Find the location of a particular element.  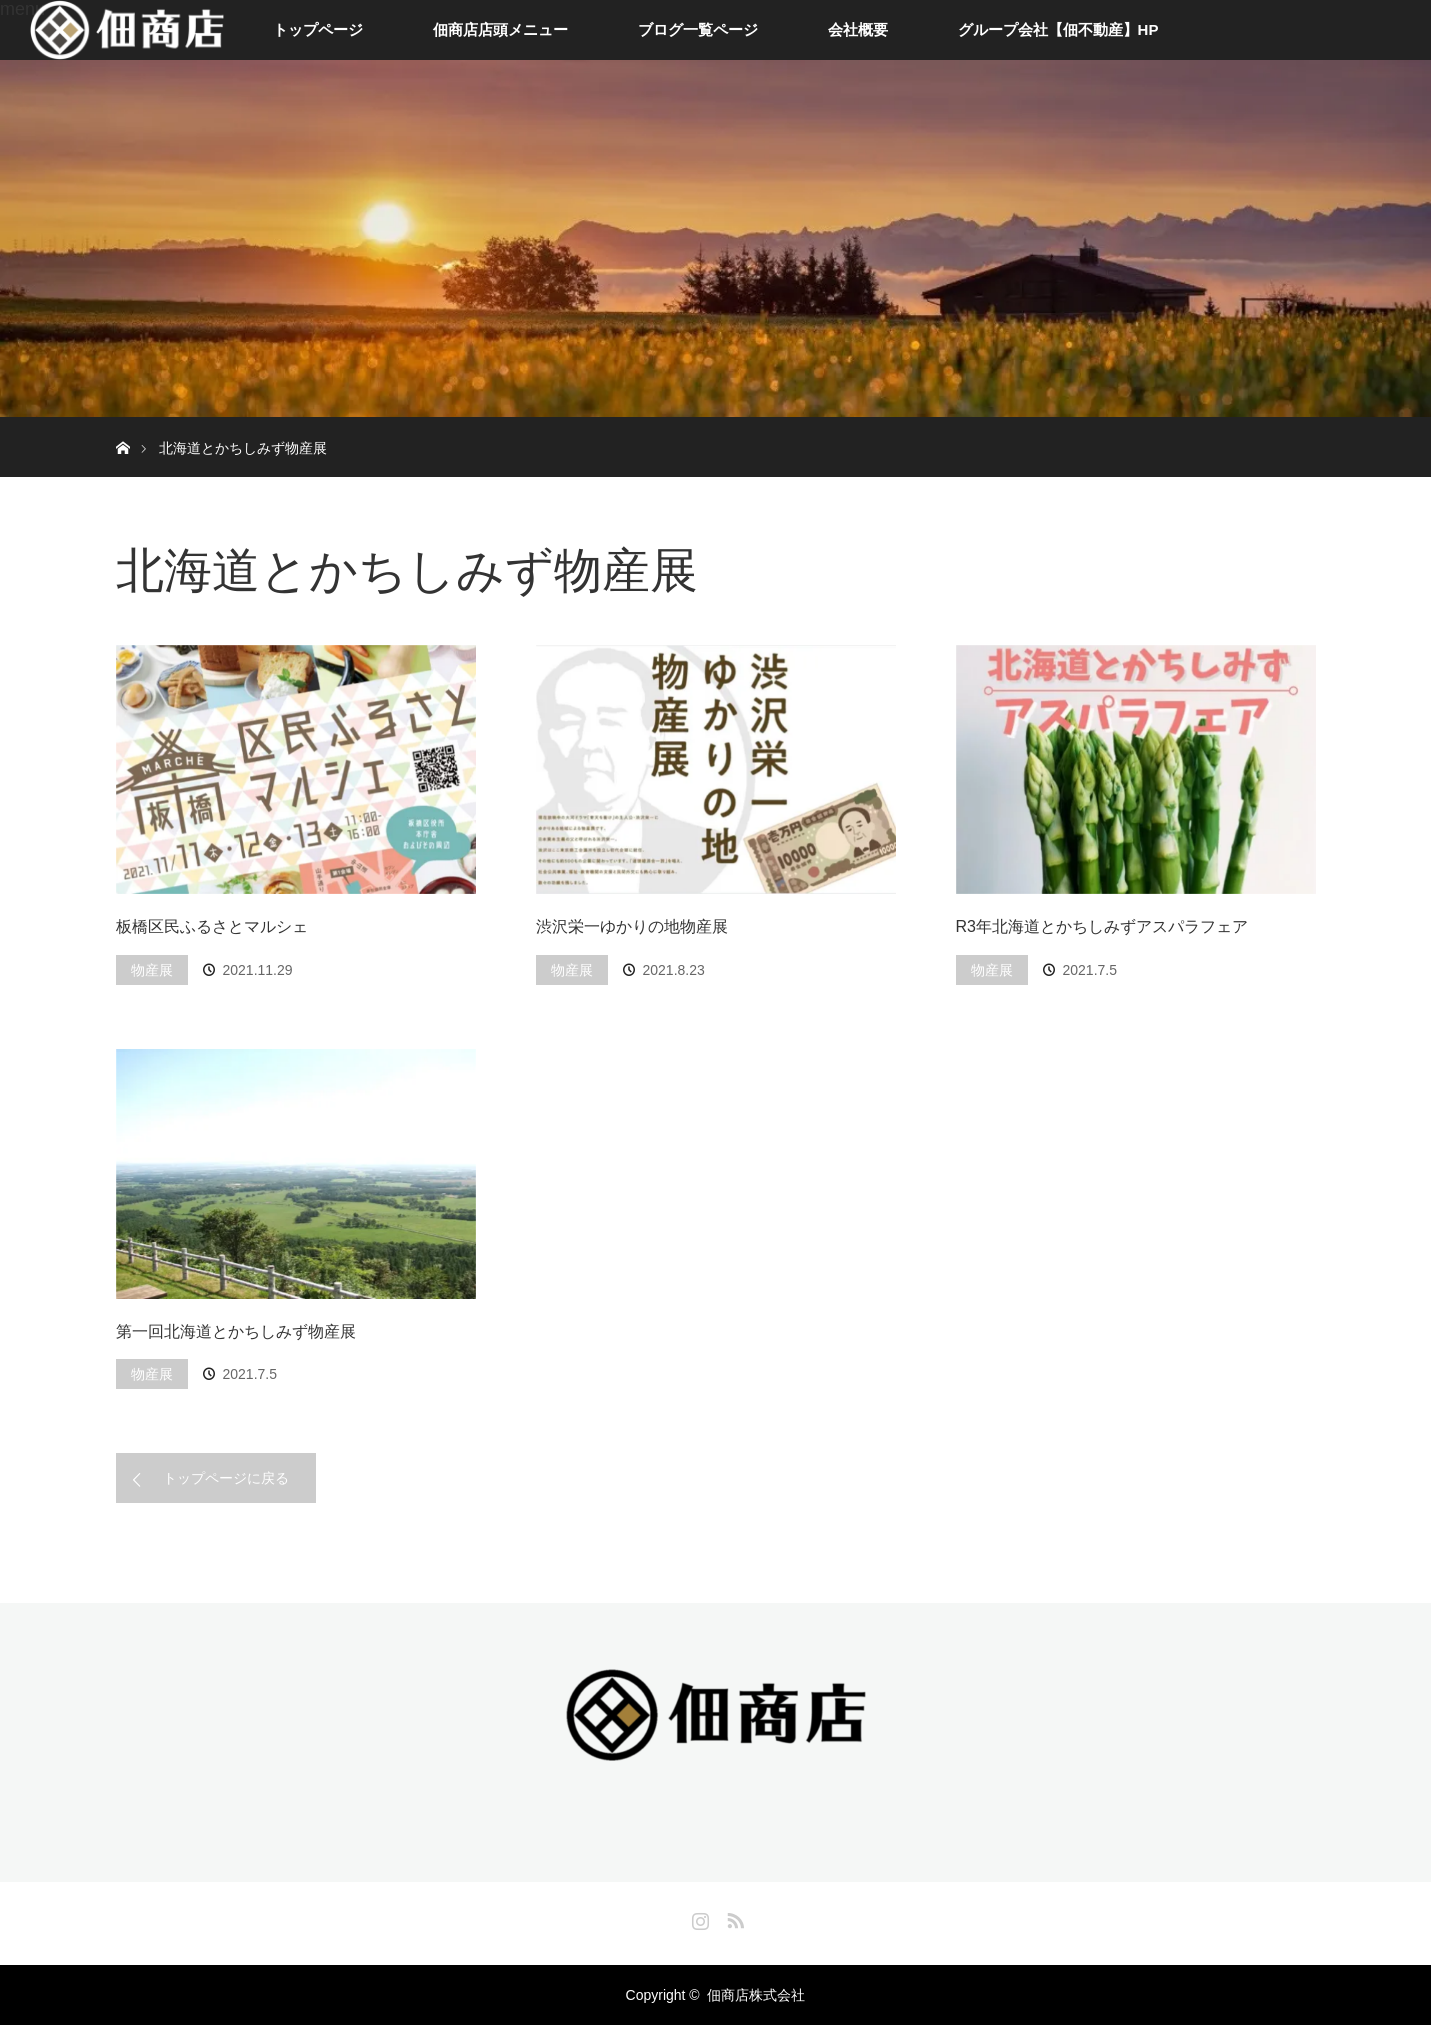

物産展 is located at coordinates (152, 970).